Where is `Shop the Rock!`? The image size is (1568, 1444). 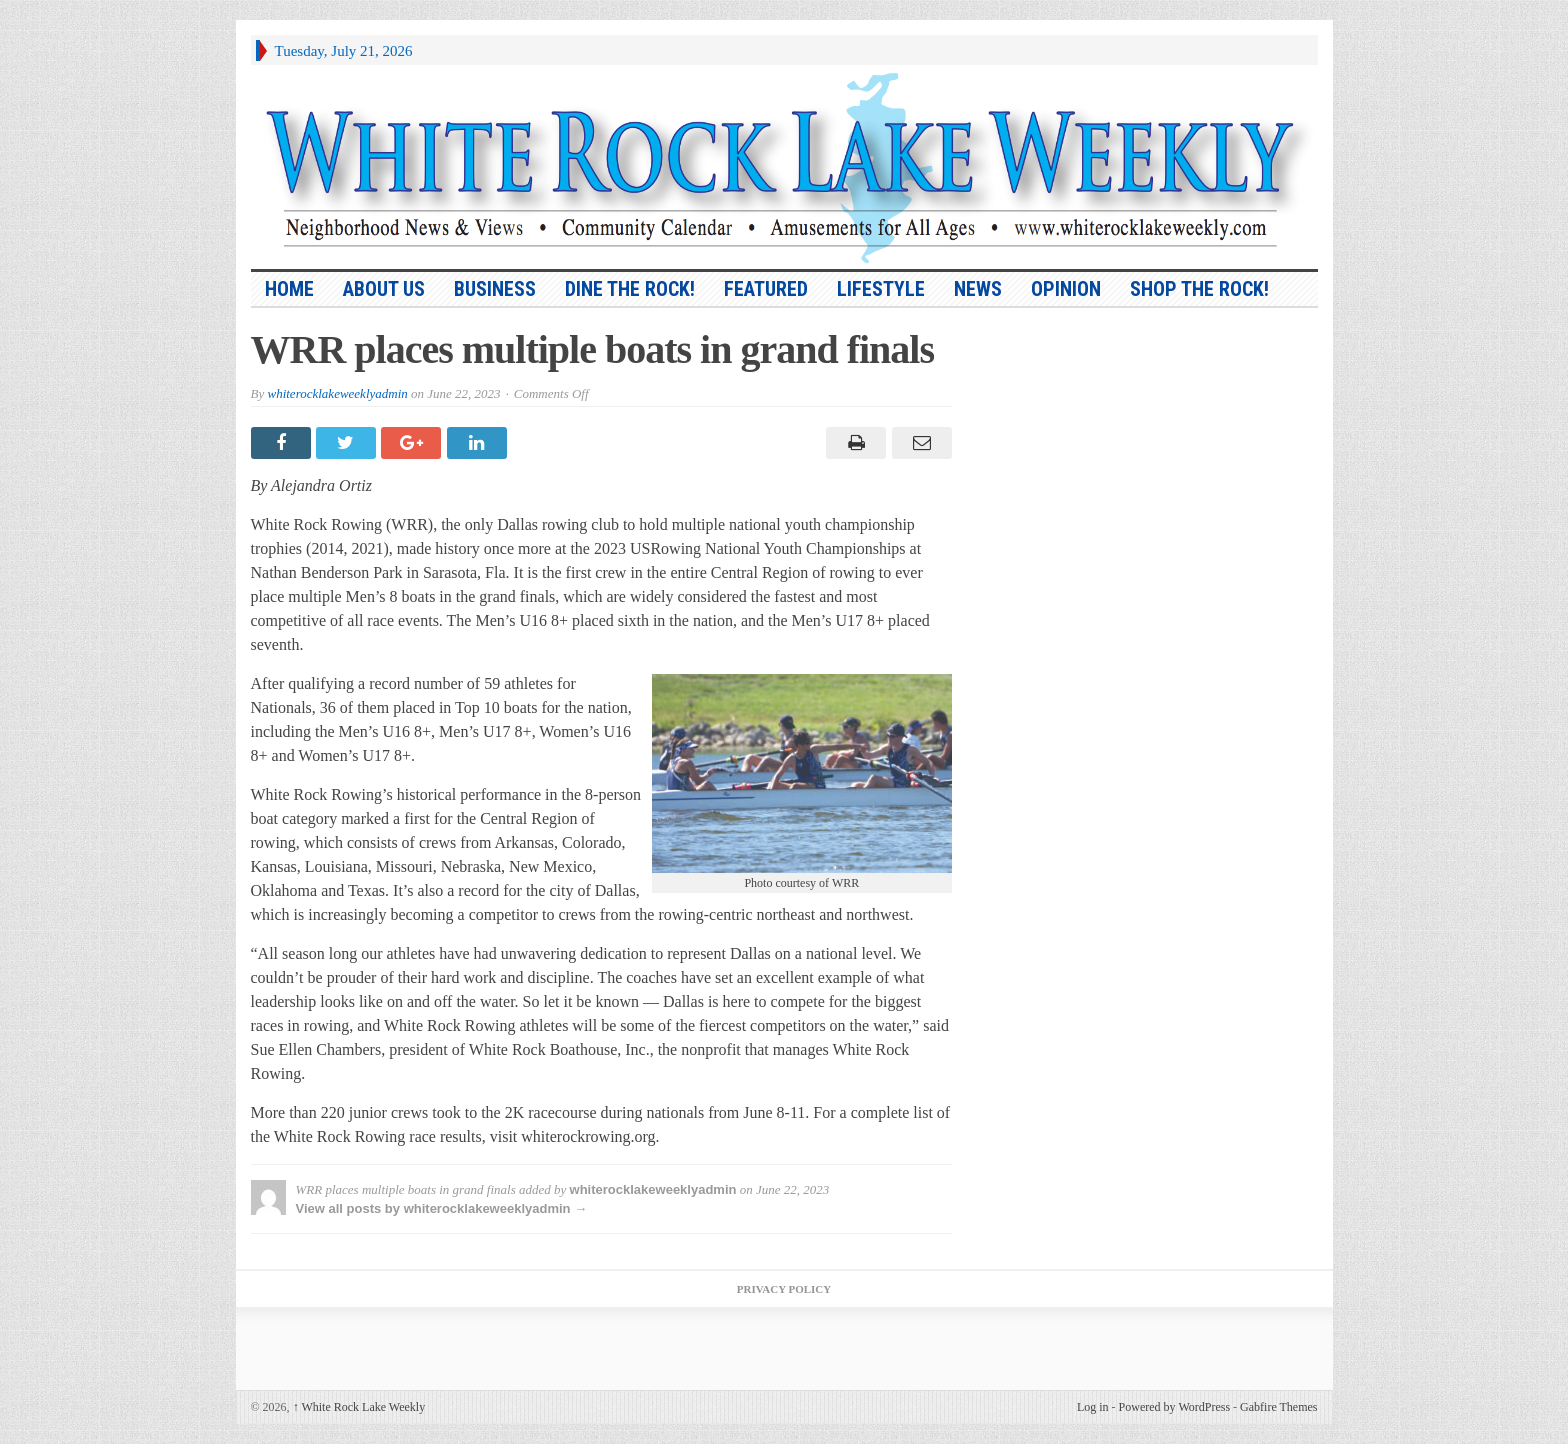
Shop the Rock! is located at coordinates (1199, 289).